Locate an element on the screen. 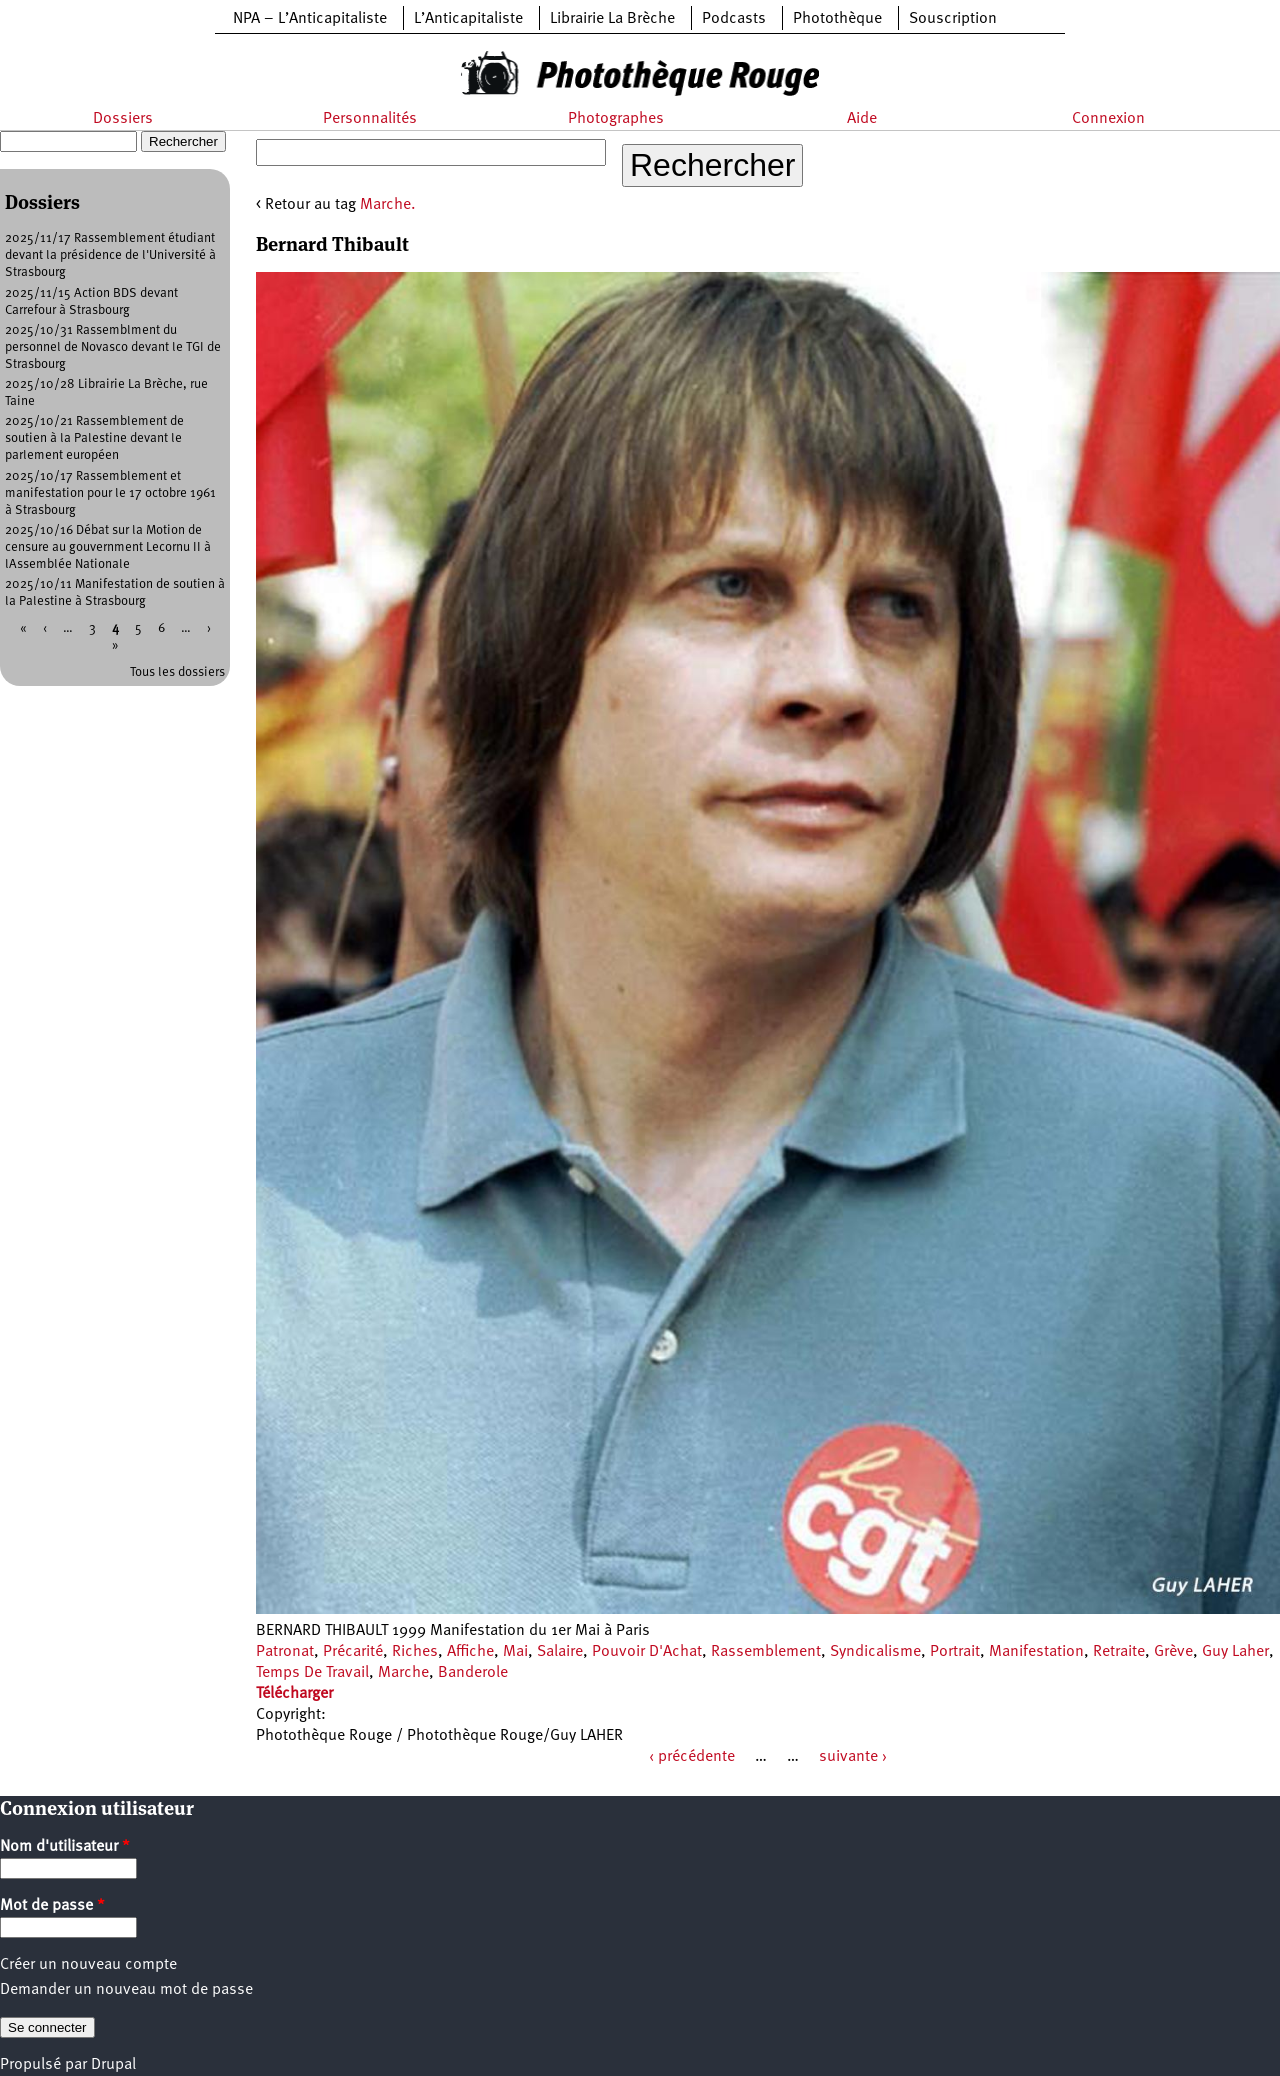  2025/11/17 Rassemblement étudiant devant la présidence de l'Université à Strasbourg is located at coordinates (110, 255).